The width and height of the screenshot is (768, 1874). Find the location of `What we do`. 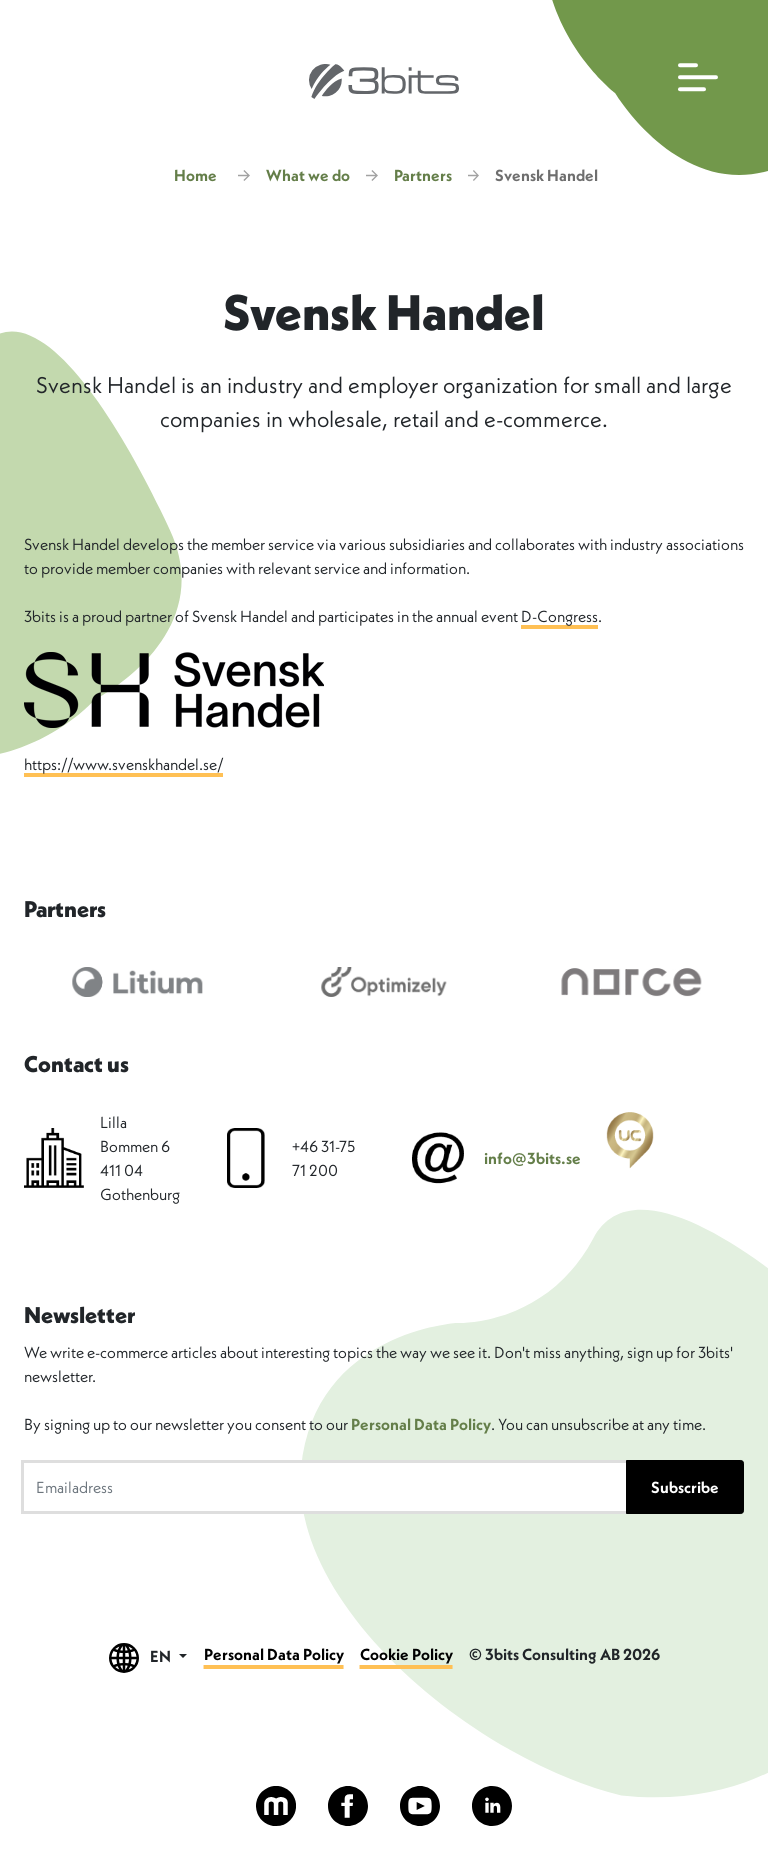

What we do is located at coordinates (308, 175).